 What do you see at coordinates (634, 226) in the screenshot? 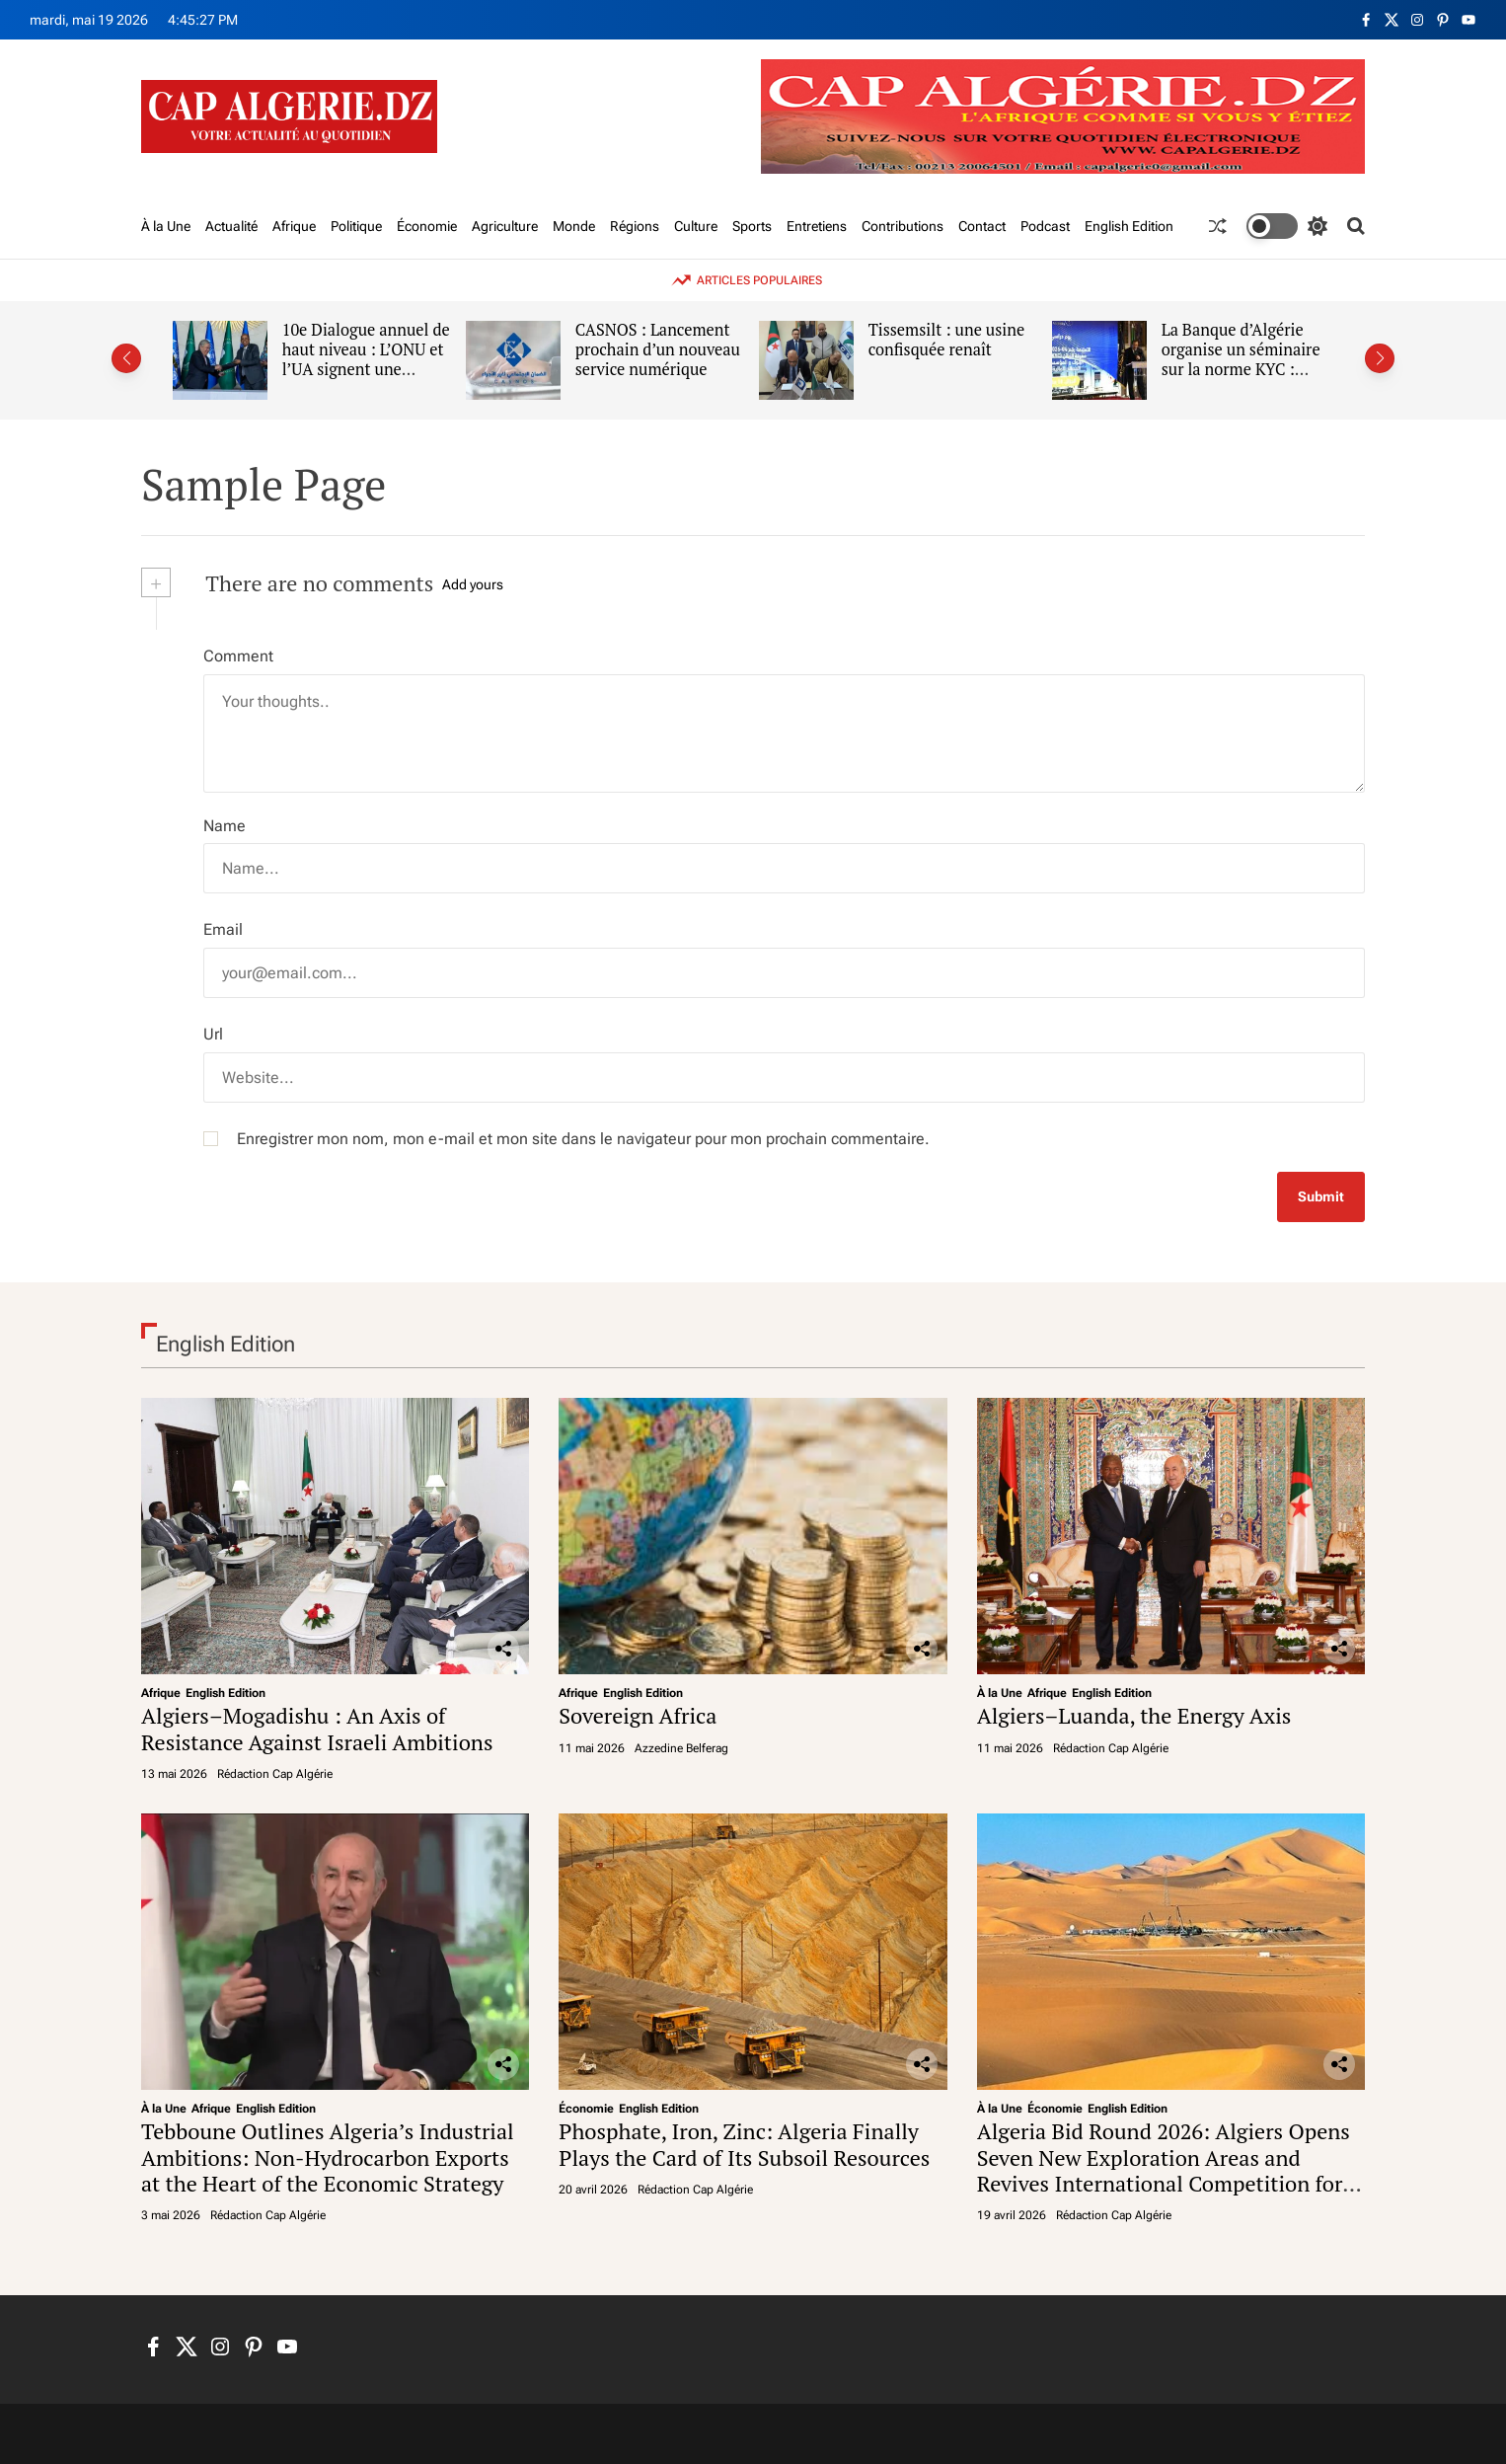
I see `Régions` at bounding box center [634, 226].